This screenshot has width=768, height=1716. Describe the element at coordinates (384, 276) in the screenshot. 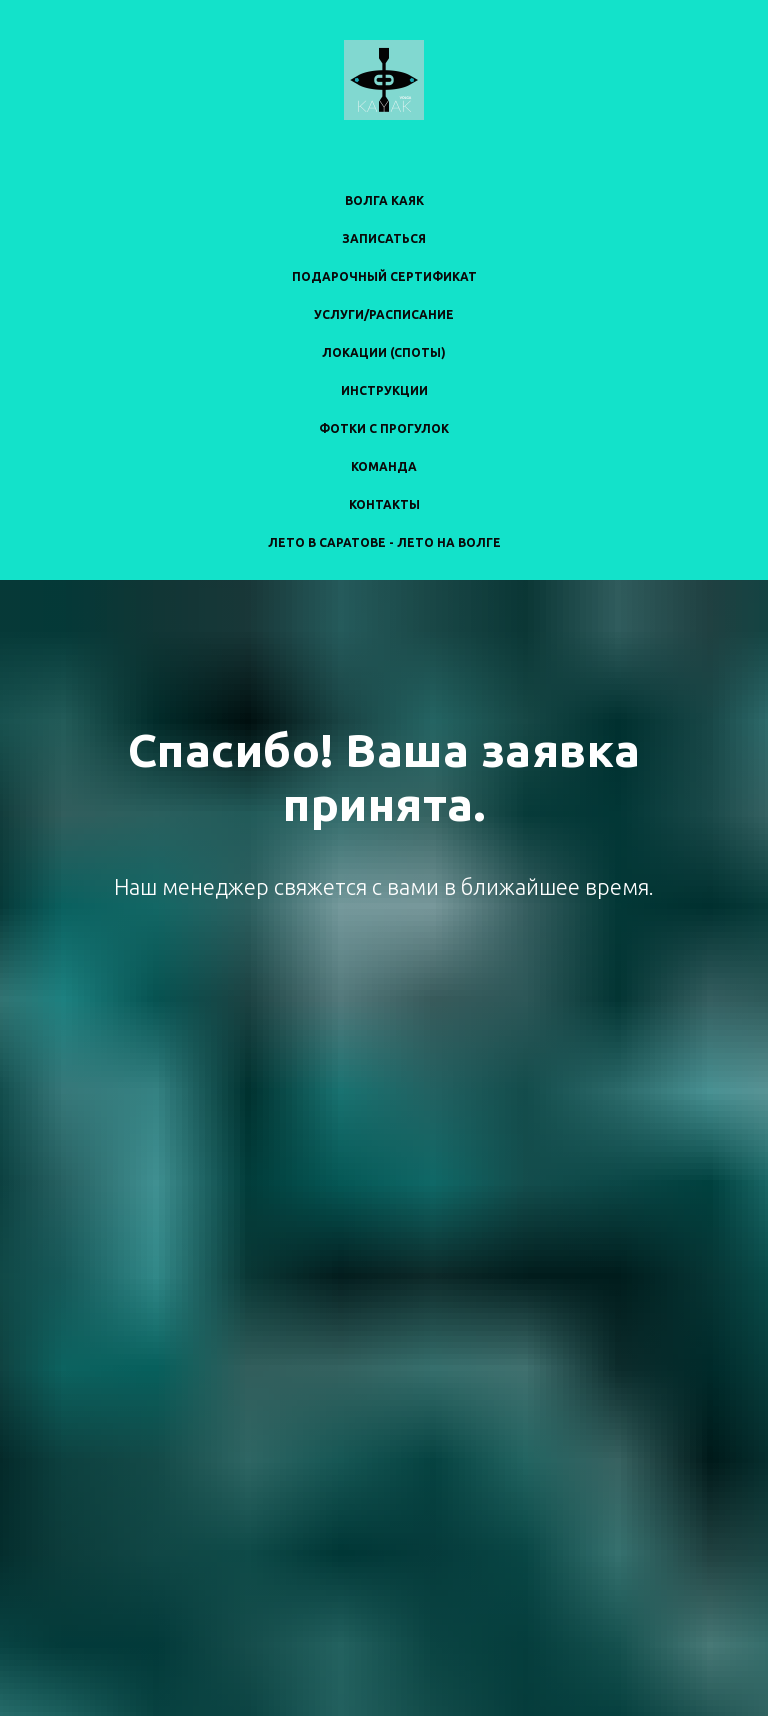

I see `ПОДАРОЧНЫЙ СЕРТИФИКАТ` at that location.